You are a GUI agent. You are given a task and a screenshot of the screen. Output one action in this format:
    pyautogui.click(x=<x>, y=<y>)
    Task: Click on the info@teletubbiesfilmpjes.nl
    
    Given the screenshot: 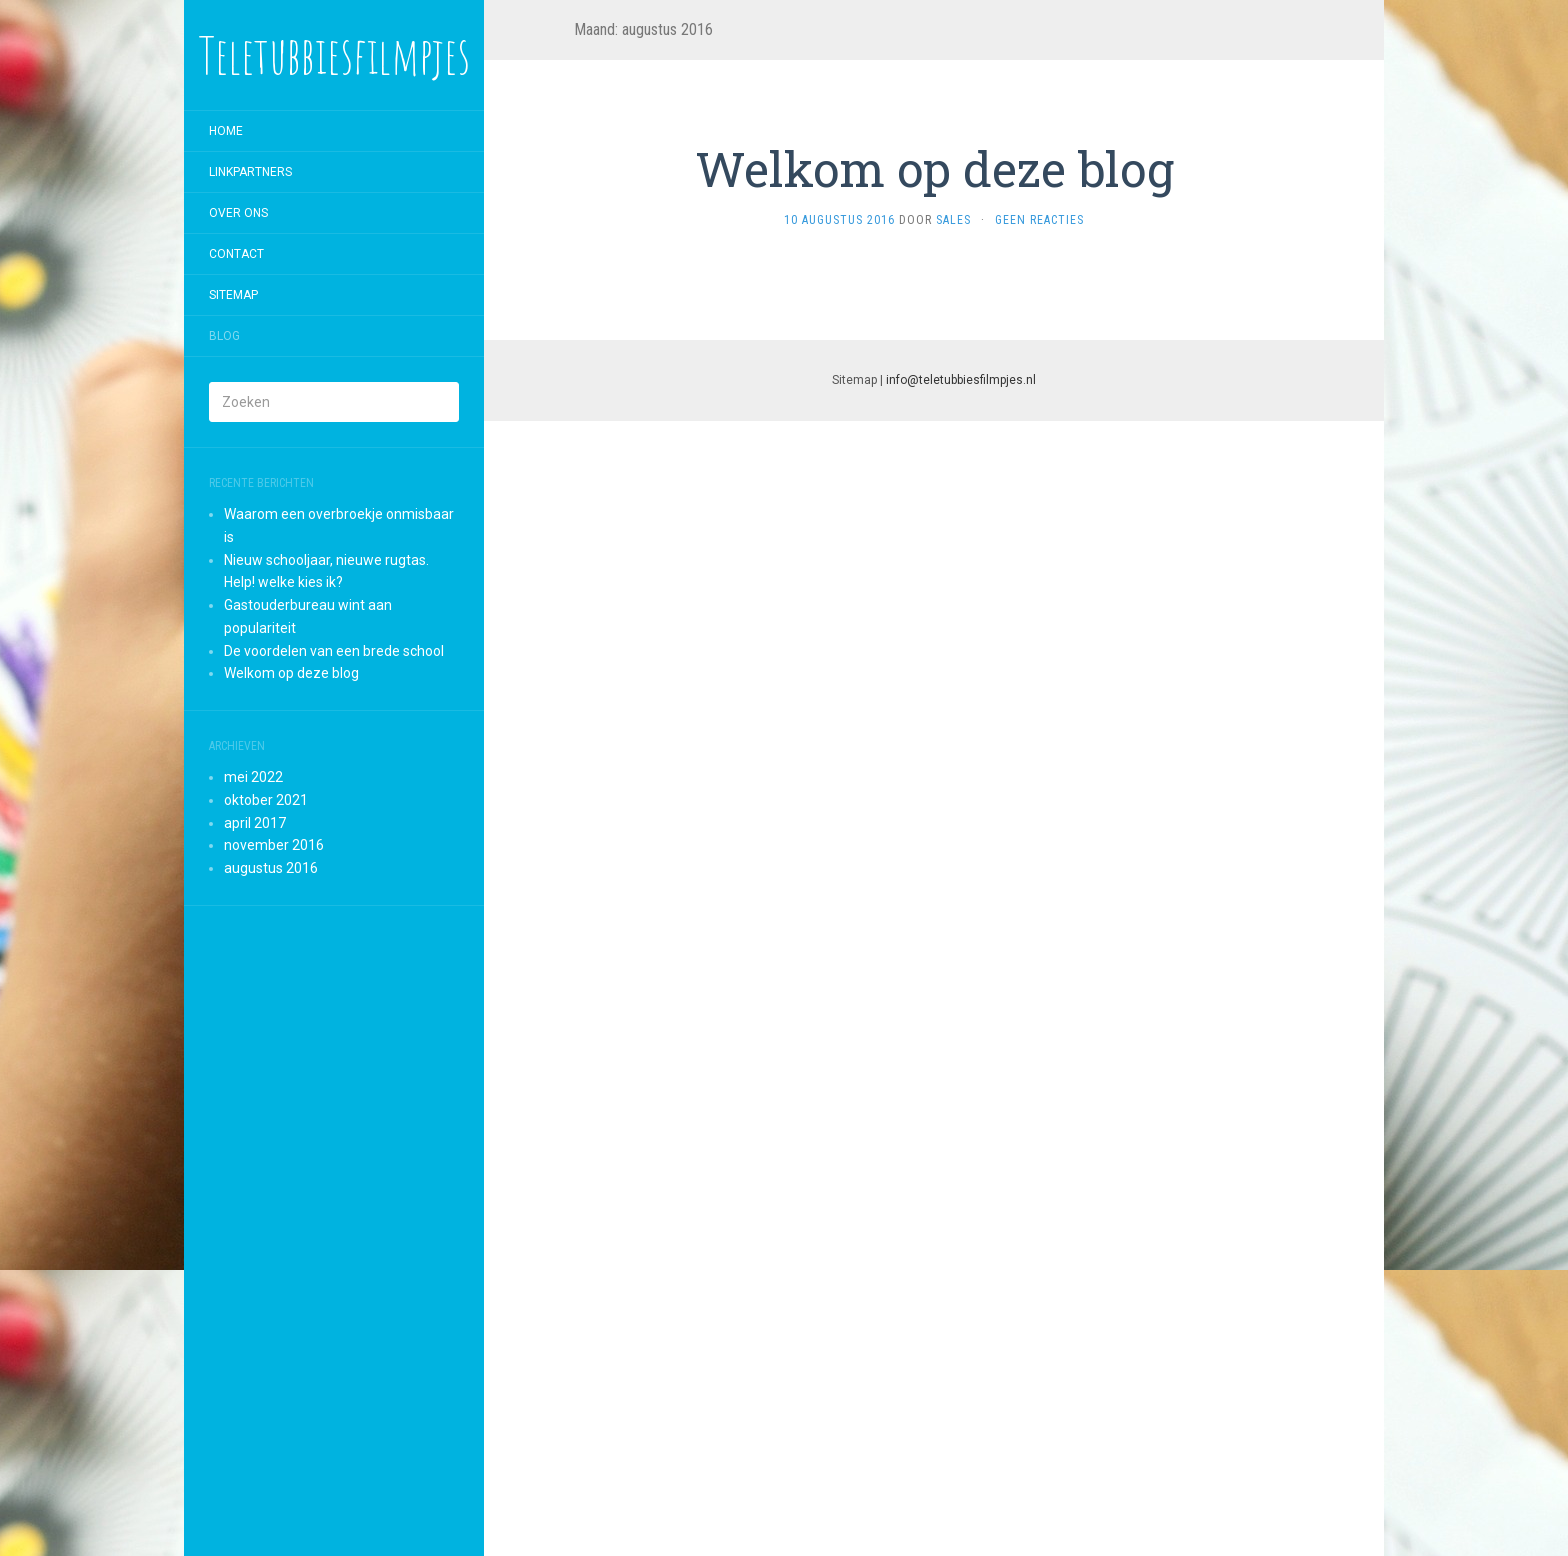 What is the action you would take?
    pyautogui.click(x=961, y=380)
    